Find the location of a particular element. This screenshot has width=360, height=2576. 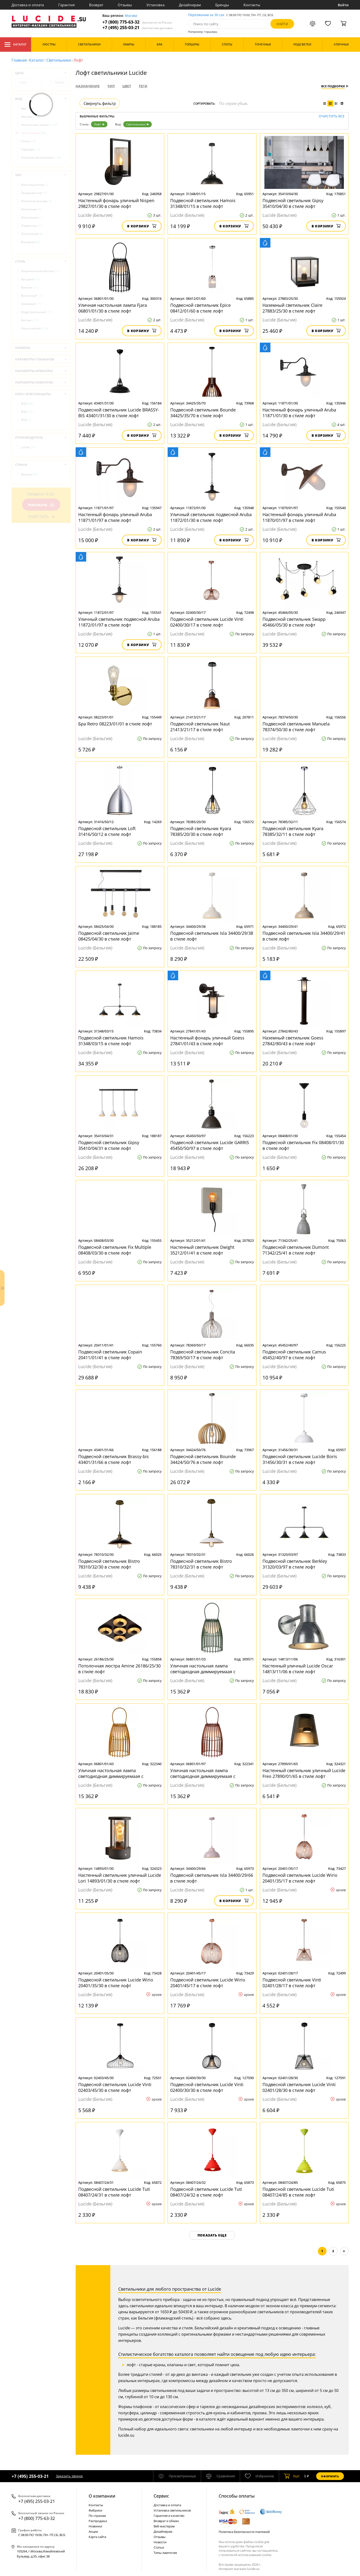

Москва is located at coordinates (131, 16).